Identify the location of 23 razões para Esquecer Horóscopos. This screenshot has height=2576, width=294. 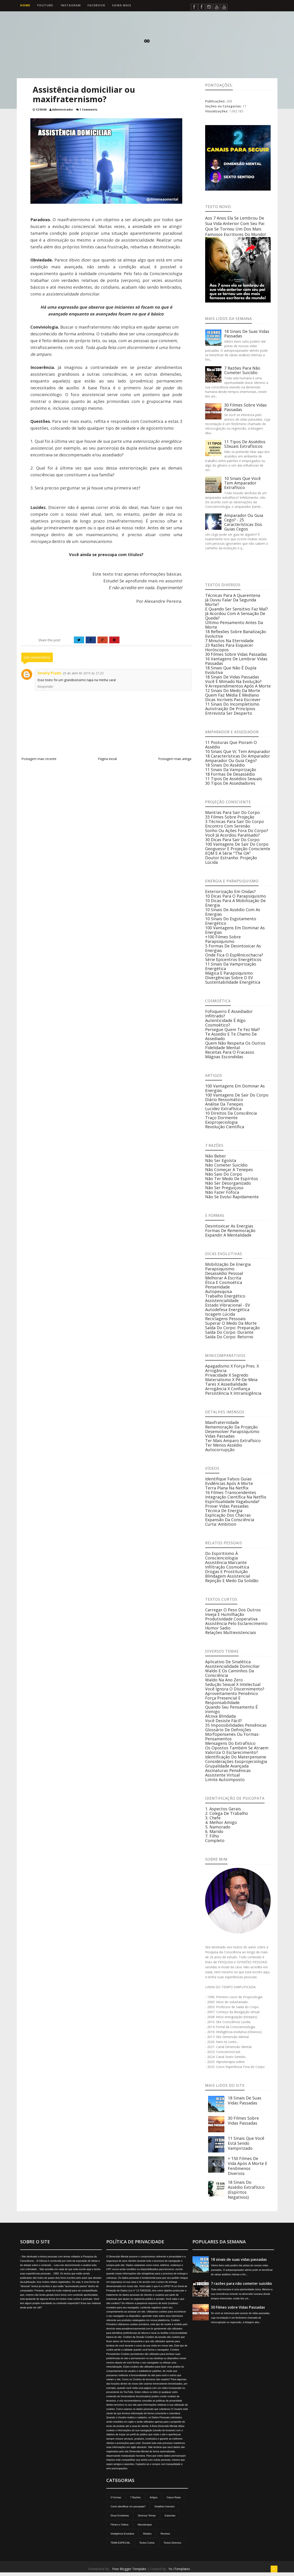
(229, 651).